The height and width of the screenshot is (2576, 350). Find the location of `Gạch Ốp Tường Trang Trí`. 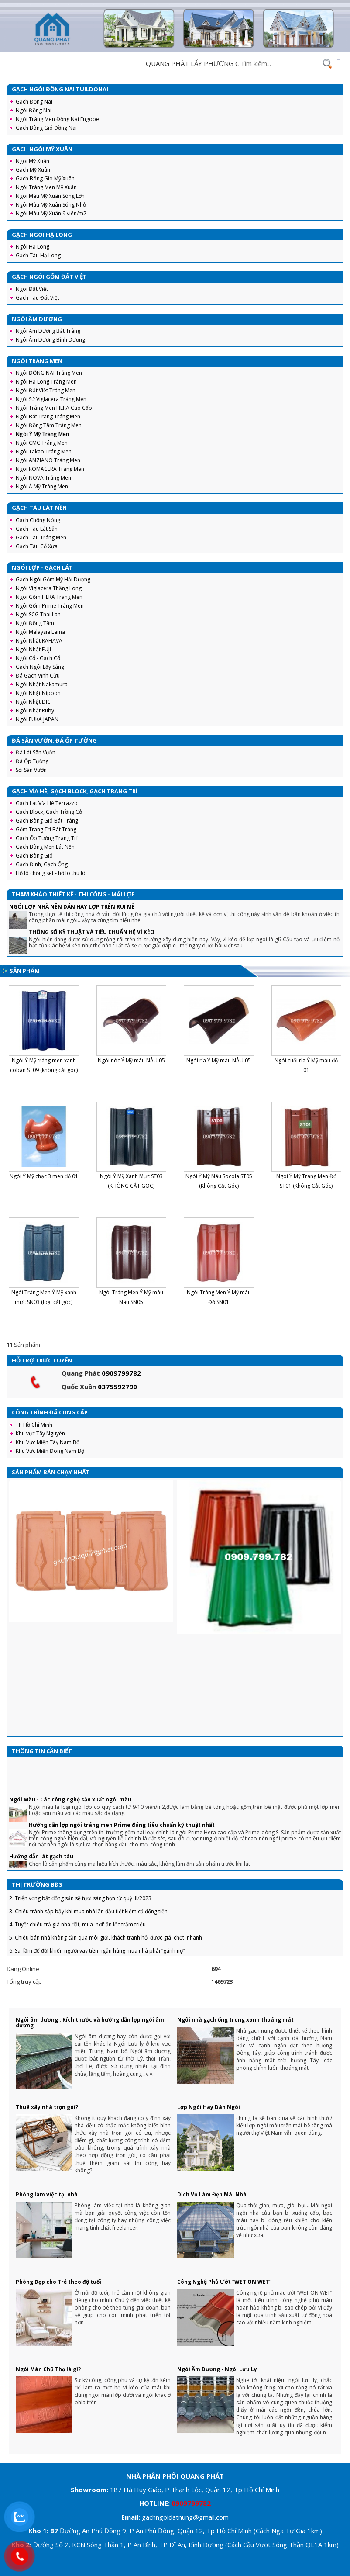

Gạch Ốp Tường Trang Trí is located at coordinates (47, 838).